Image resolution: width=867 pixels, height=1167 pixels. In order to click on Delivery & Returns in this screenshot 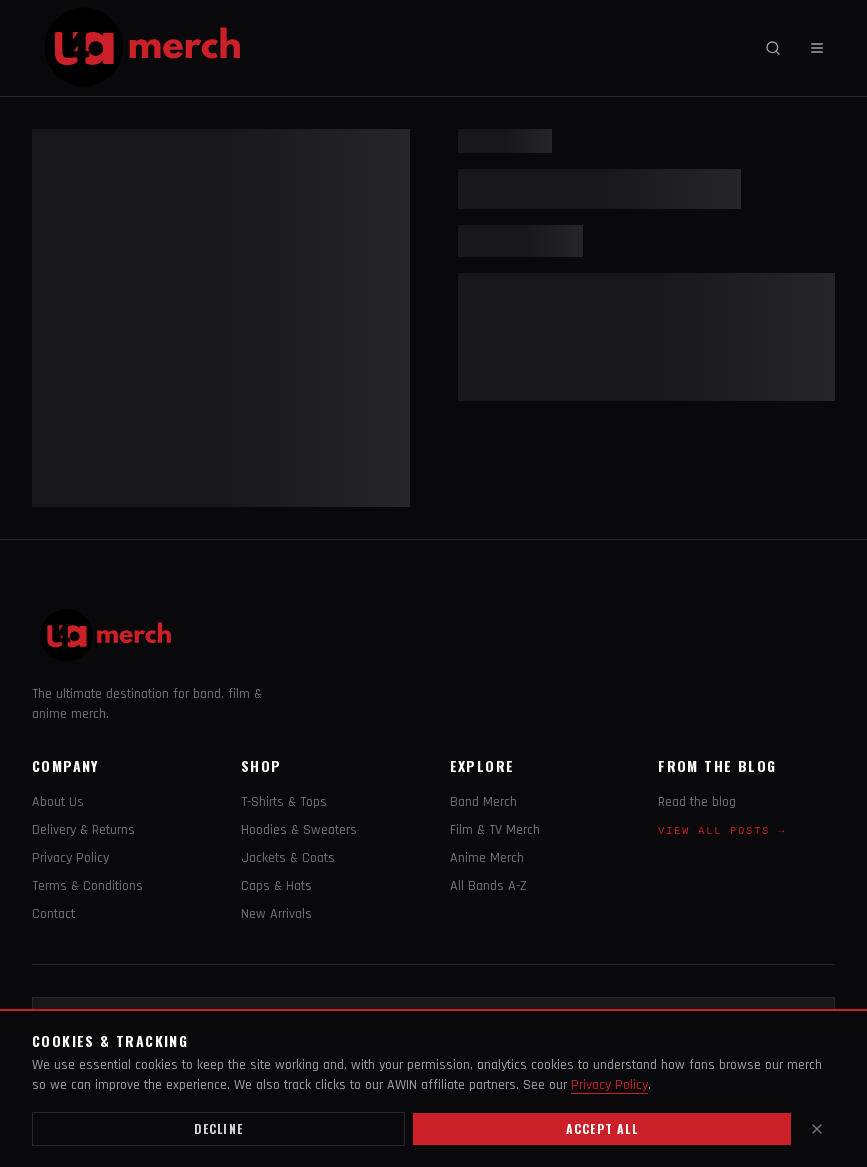, I will do `click(83, 830)`.